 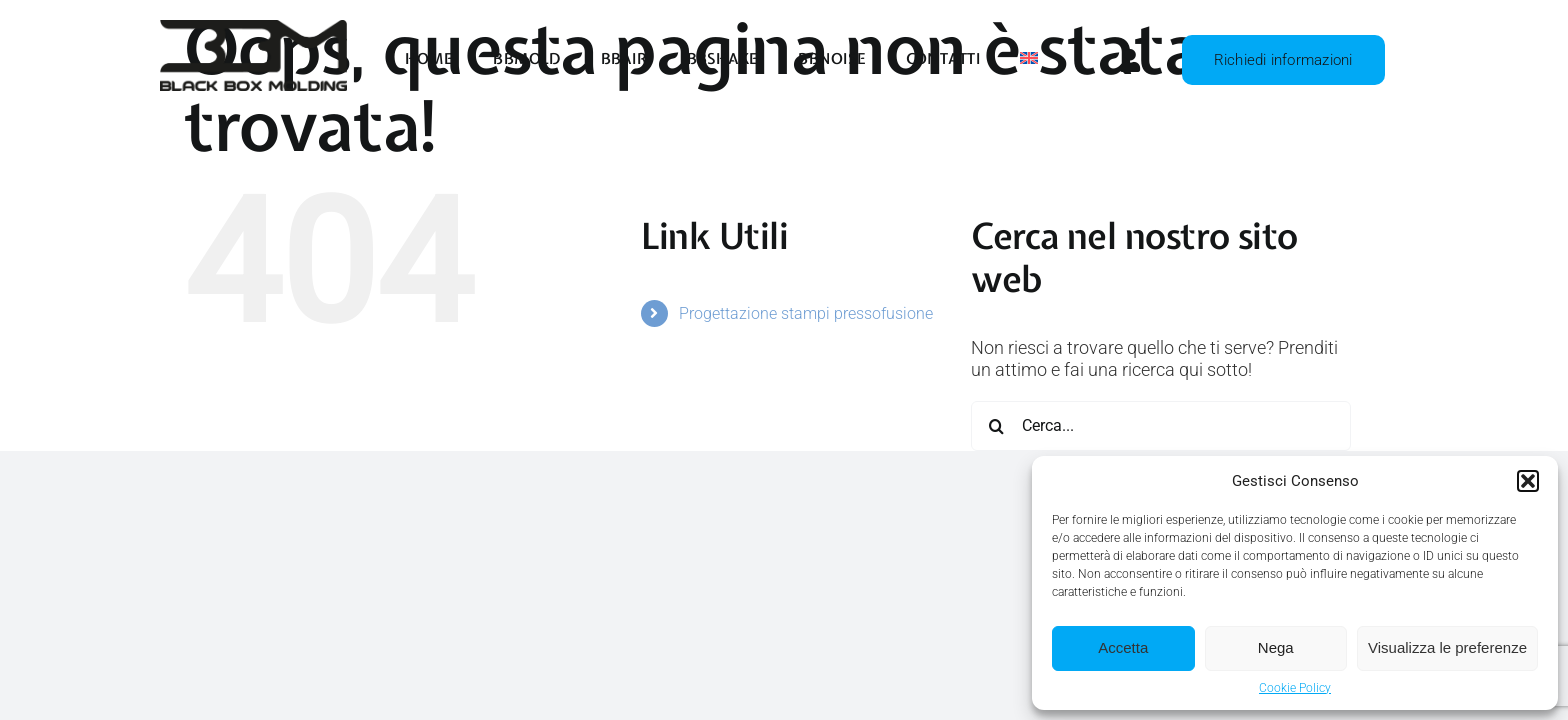 I want to click on [Cerca...], so click(x=1161, y=426).